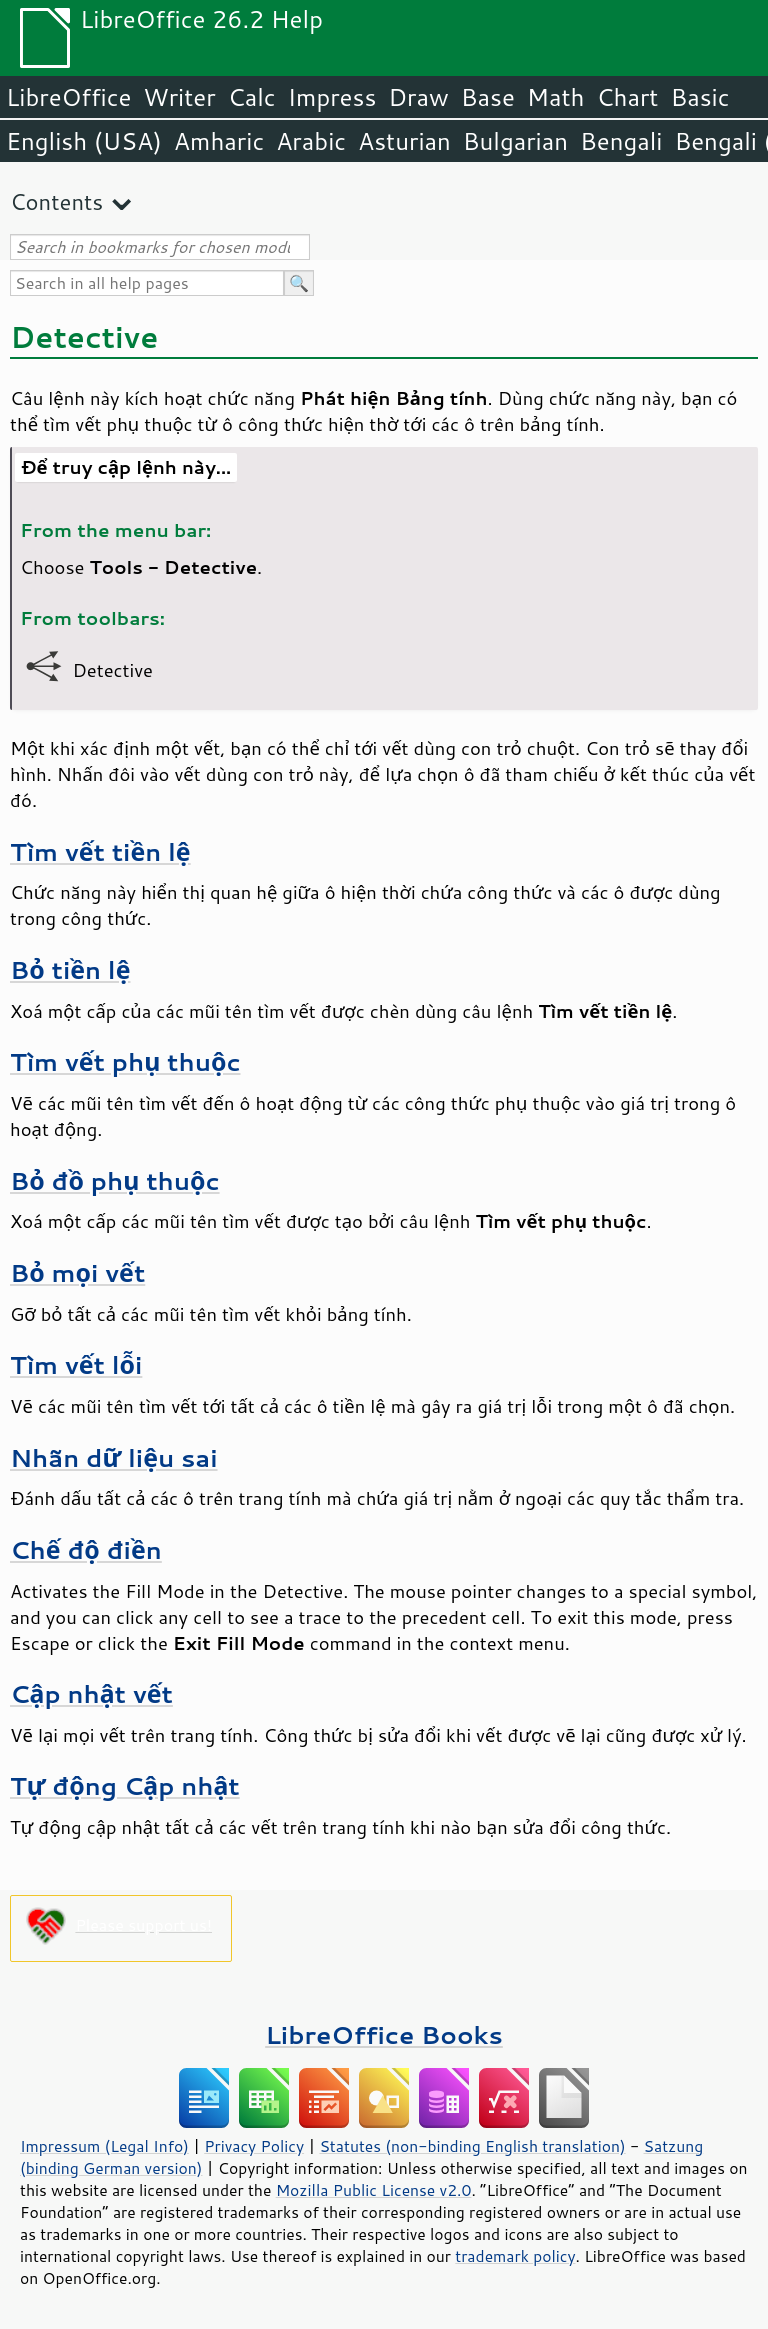 The height and width of the screenshot is (2329, 768). What do you see at coordinates (488, 97) in the screenshot?
I see `Base` at bounding box center [488, 97].